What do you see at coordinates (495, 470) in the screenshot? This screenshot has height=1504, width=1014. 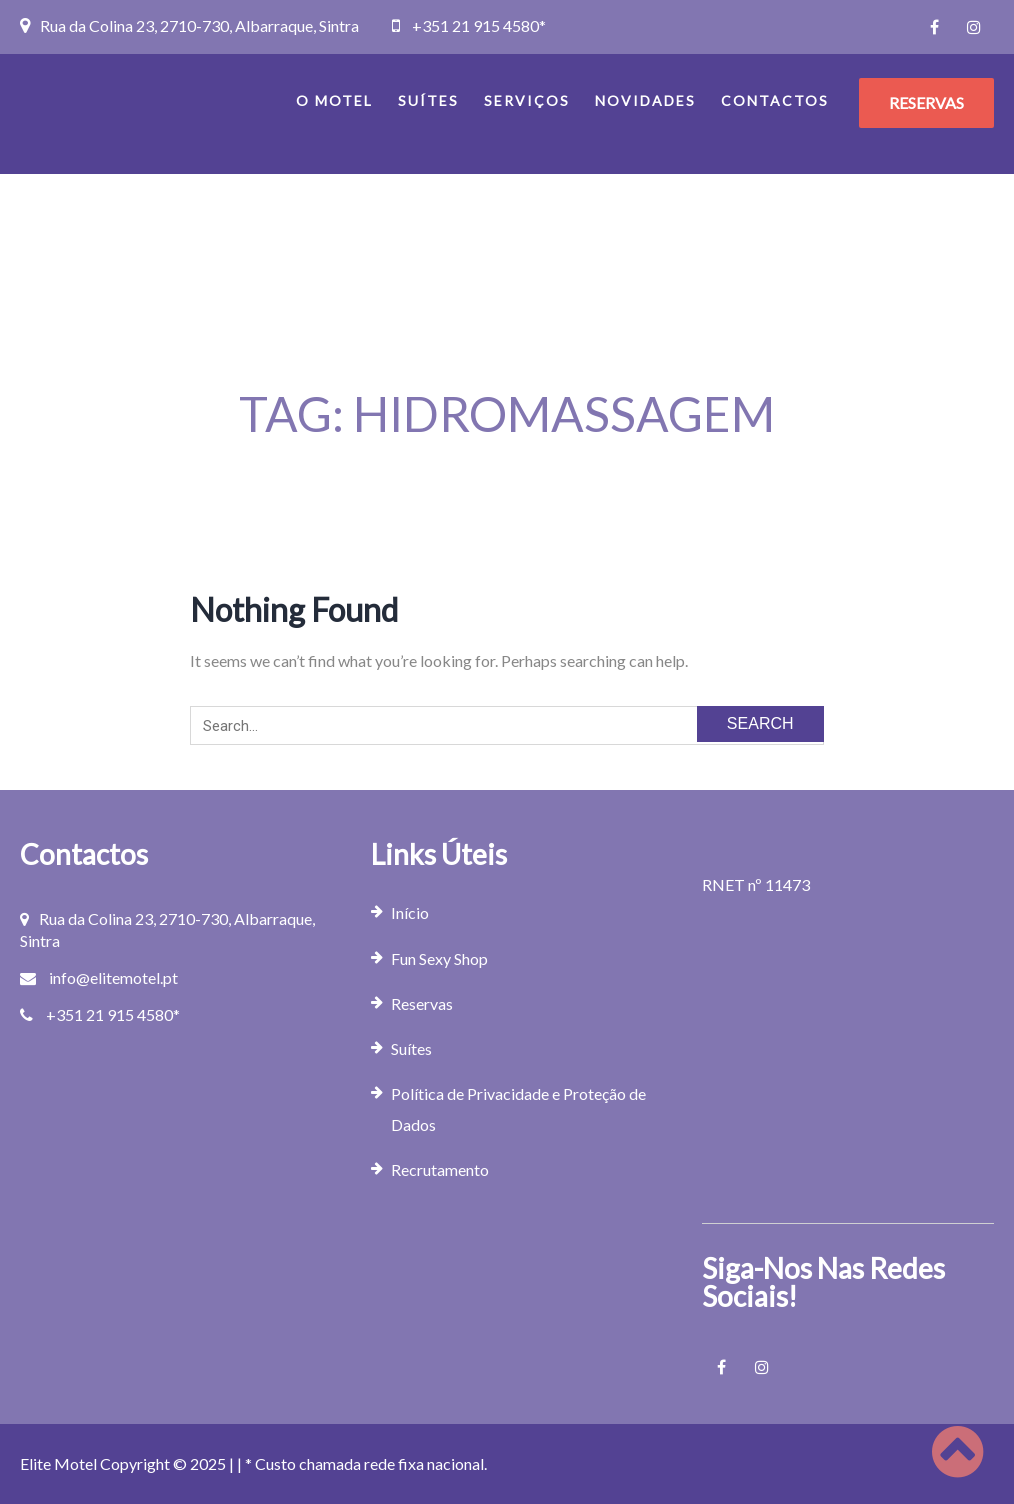 I see `Home` at bounding box center [495, 470].